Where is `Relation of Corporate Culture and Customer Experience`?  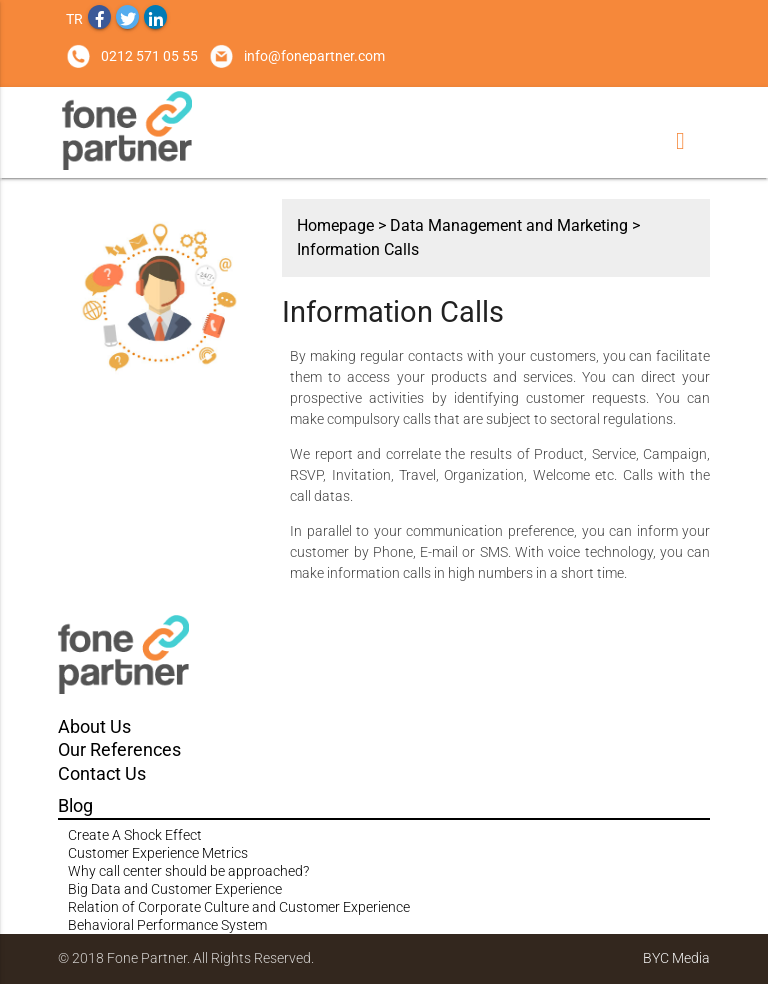 Relation of Corporate Culture and Customer Experience is located at coordinates (239, 907).